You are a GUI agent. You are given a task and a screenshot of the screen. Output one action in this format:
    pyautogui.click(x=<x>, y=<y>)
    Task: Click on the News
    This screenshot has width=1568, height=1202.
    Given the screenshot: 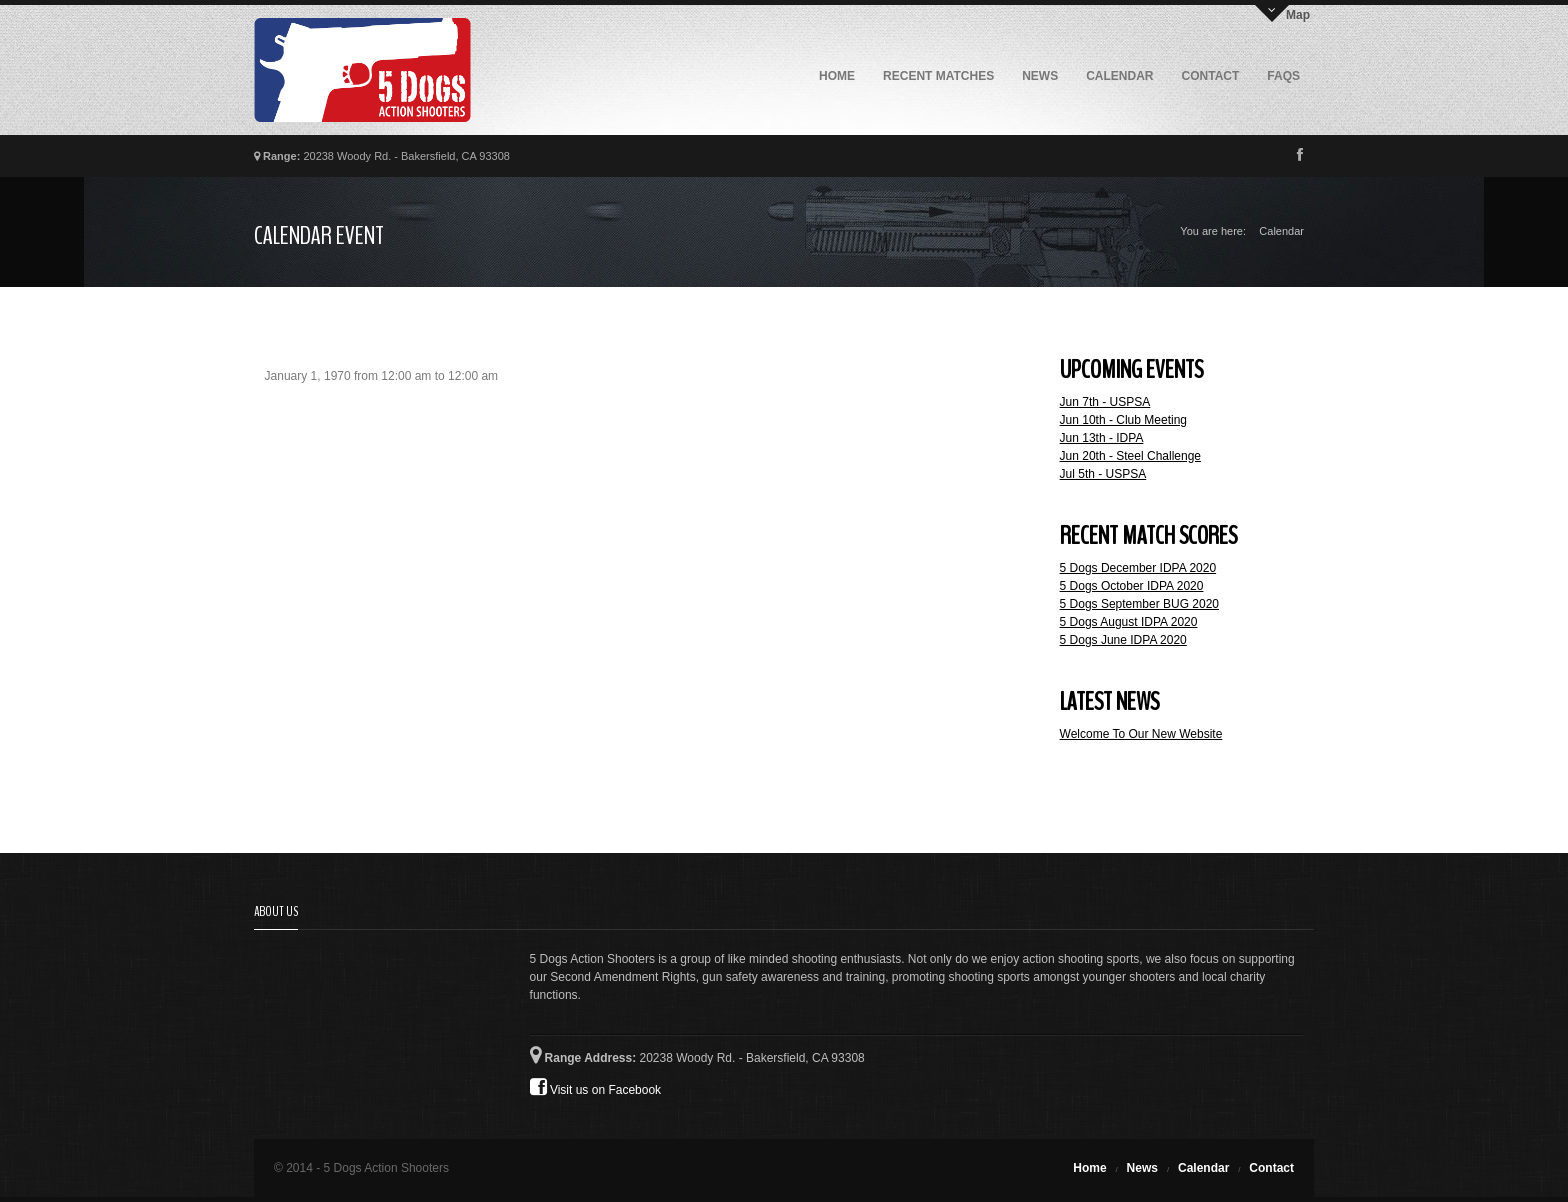 What is the action you would take?
    pyautogui.click(x=1040, y=76)
    